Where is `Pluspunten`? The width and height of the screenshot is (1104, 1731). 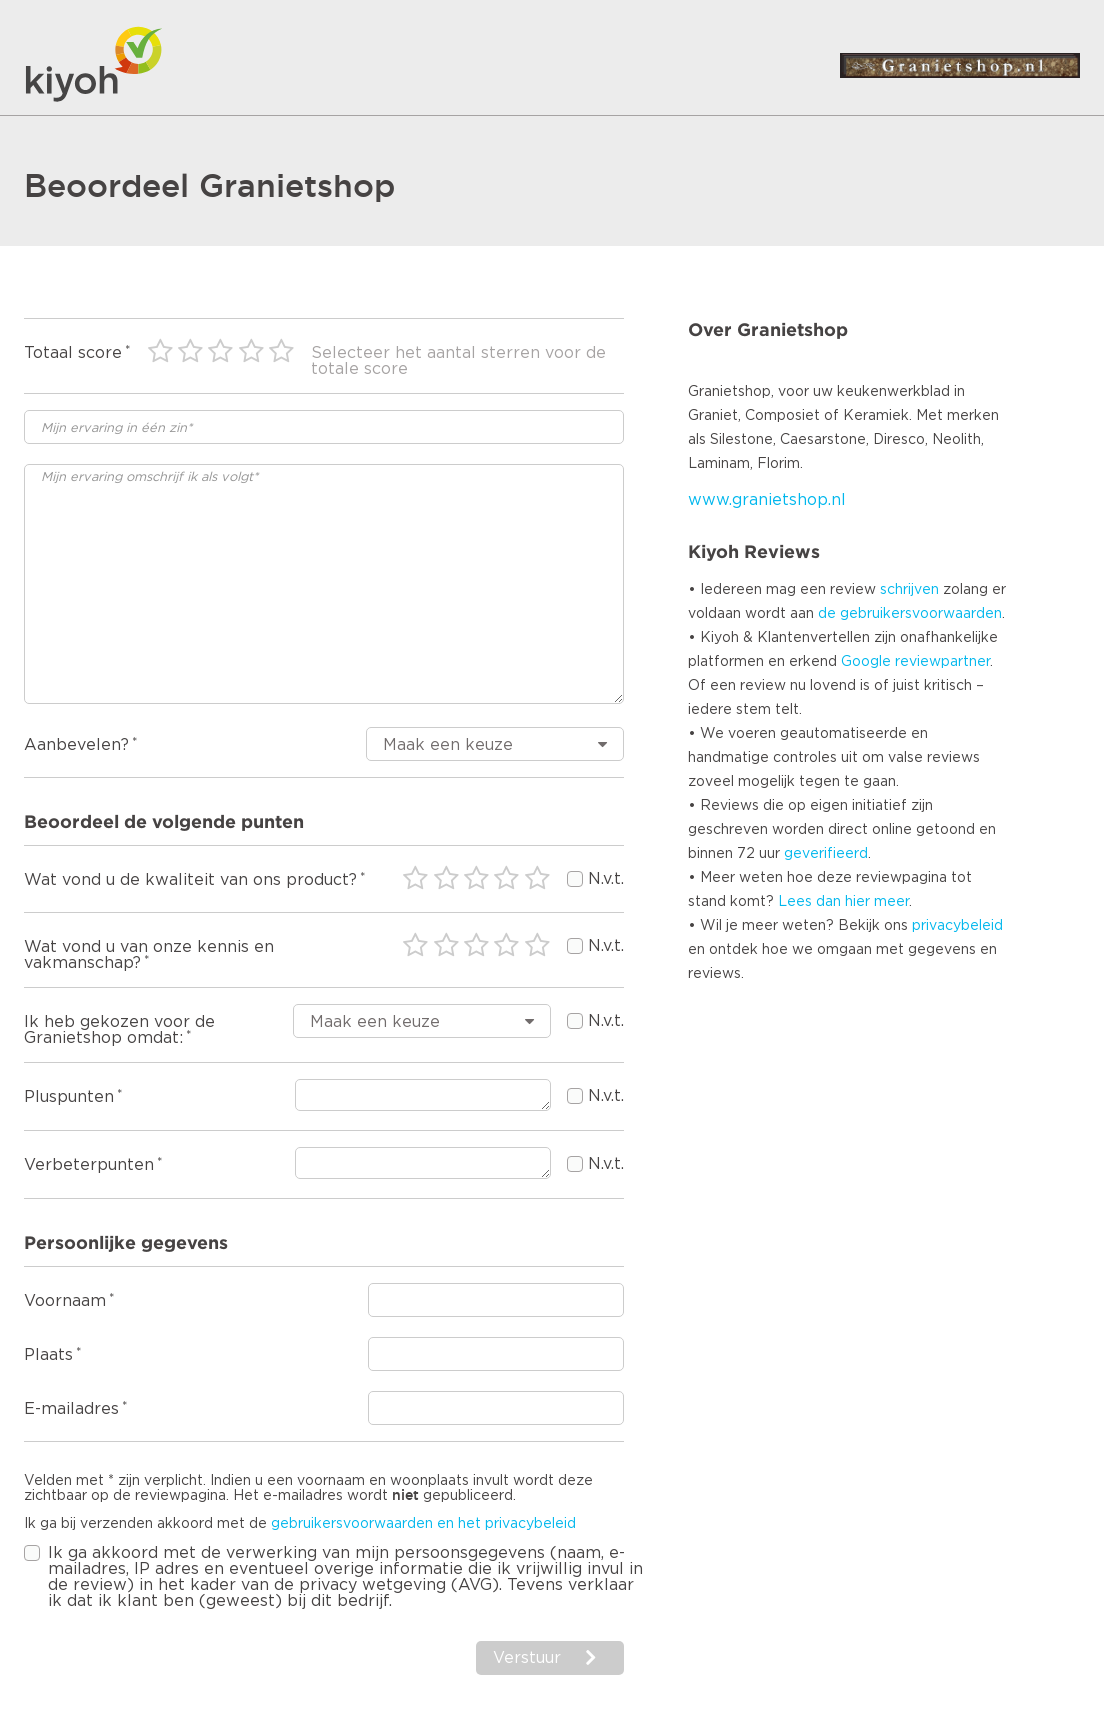 Pluspunten is located at coordinates (69, 1097).